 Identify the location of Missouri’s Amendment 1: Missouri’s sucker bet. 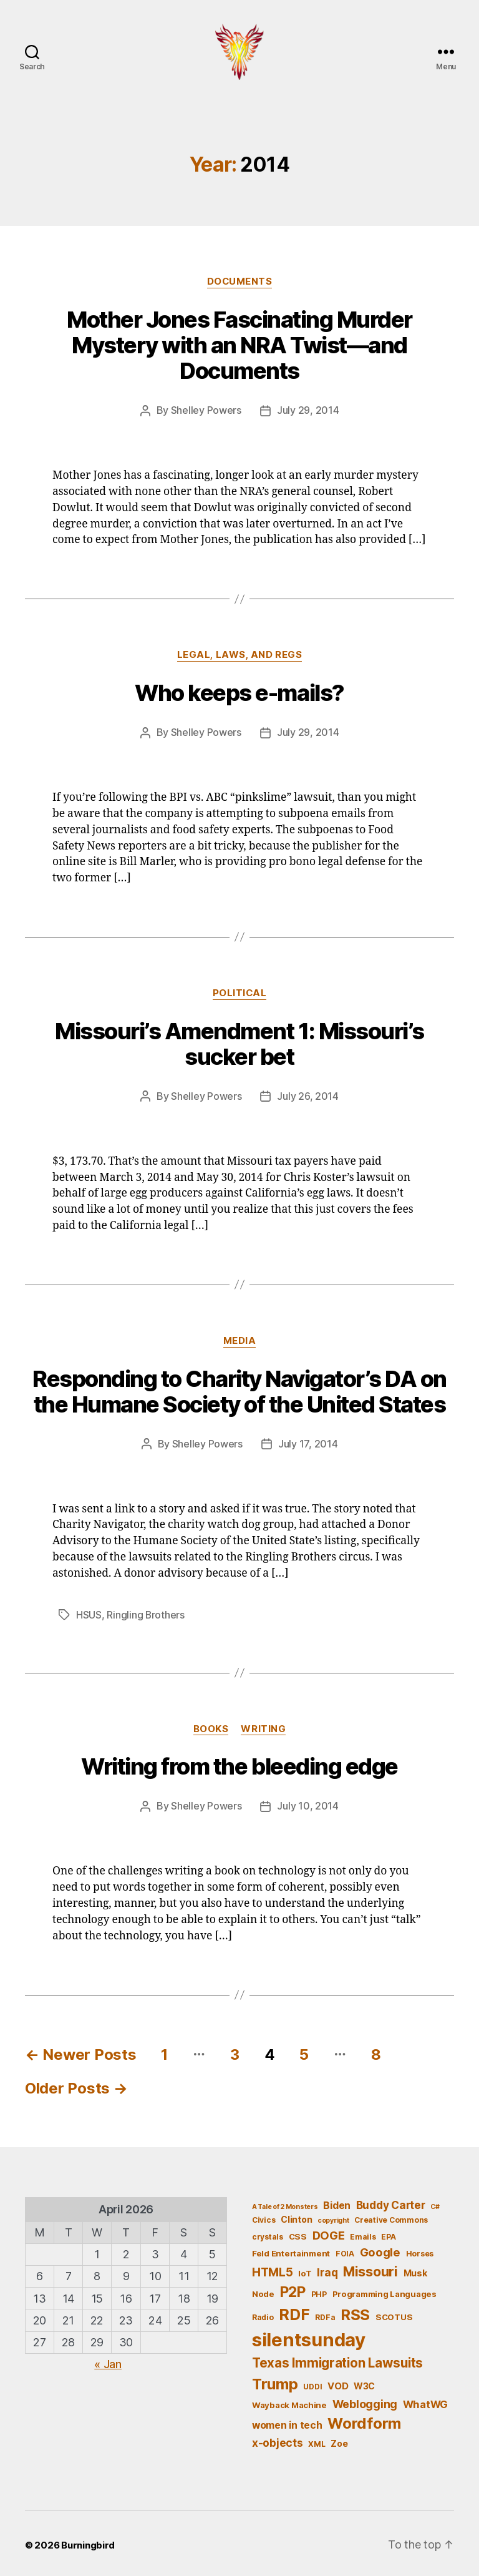
(239, 1042).